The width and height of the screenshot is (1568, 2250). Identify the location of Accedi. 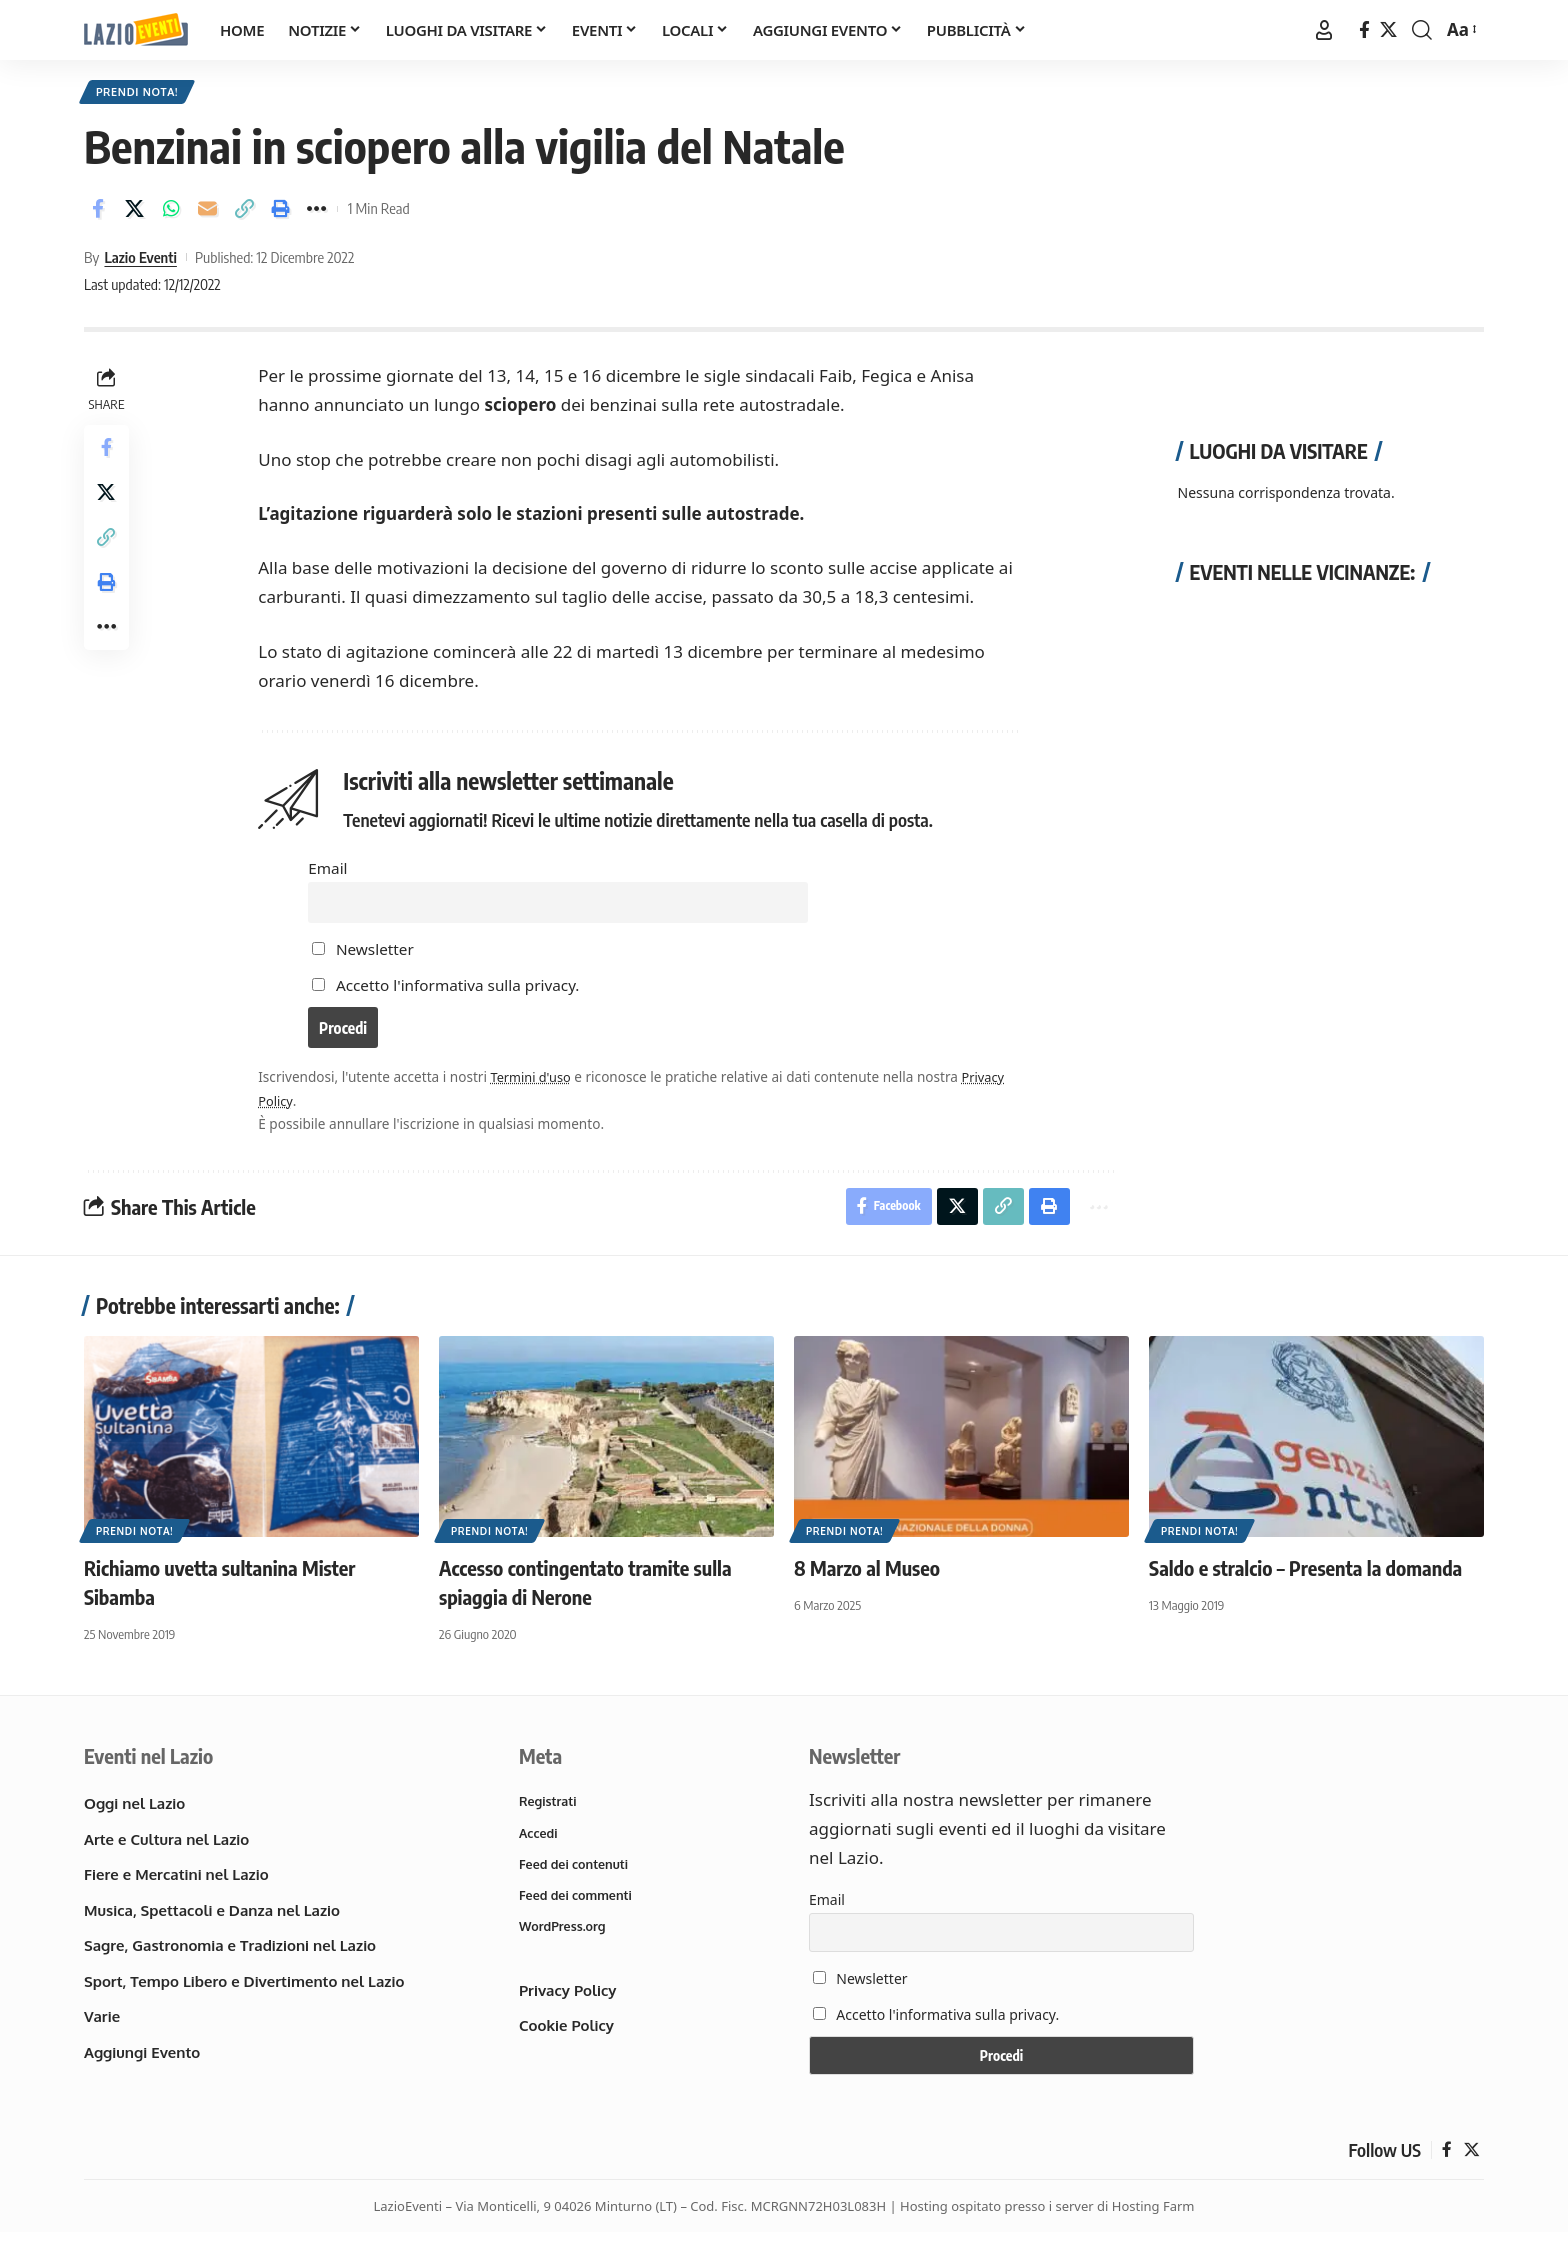
(539, 1850).